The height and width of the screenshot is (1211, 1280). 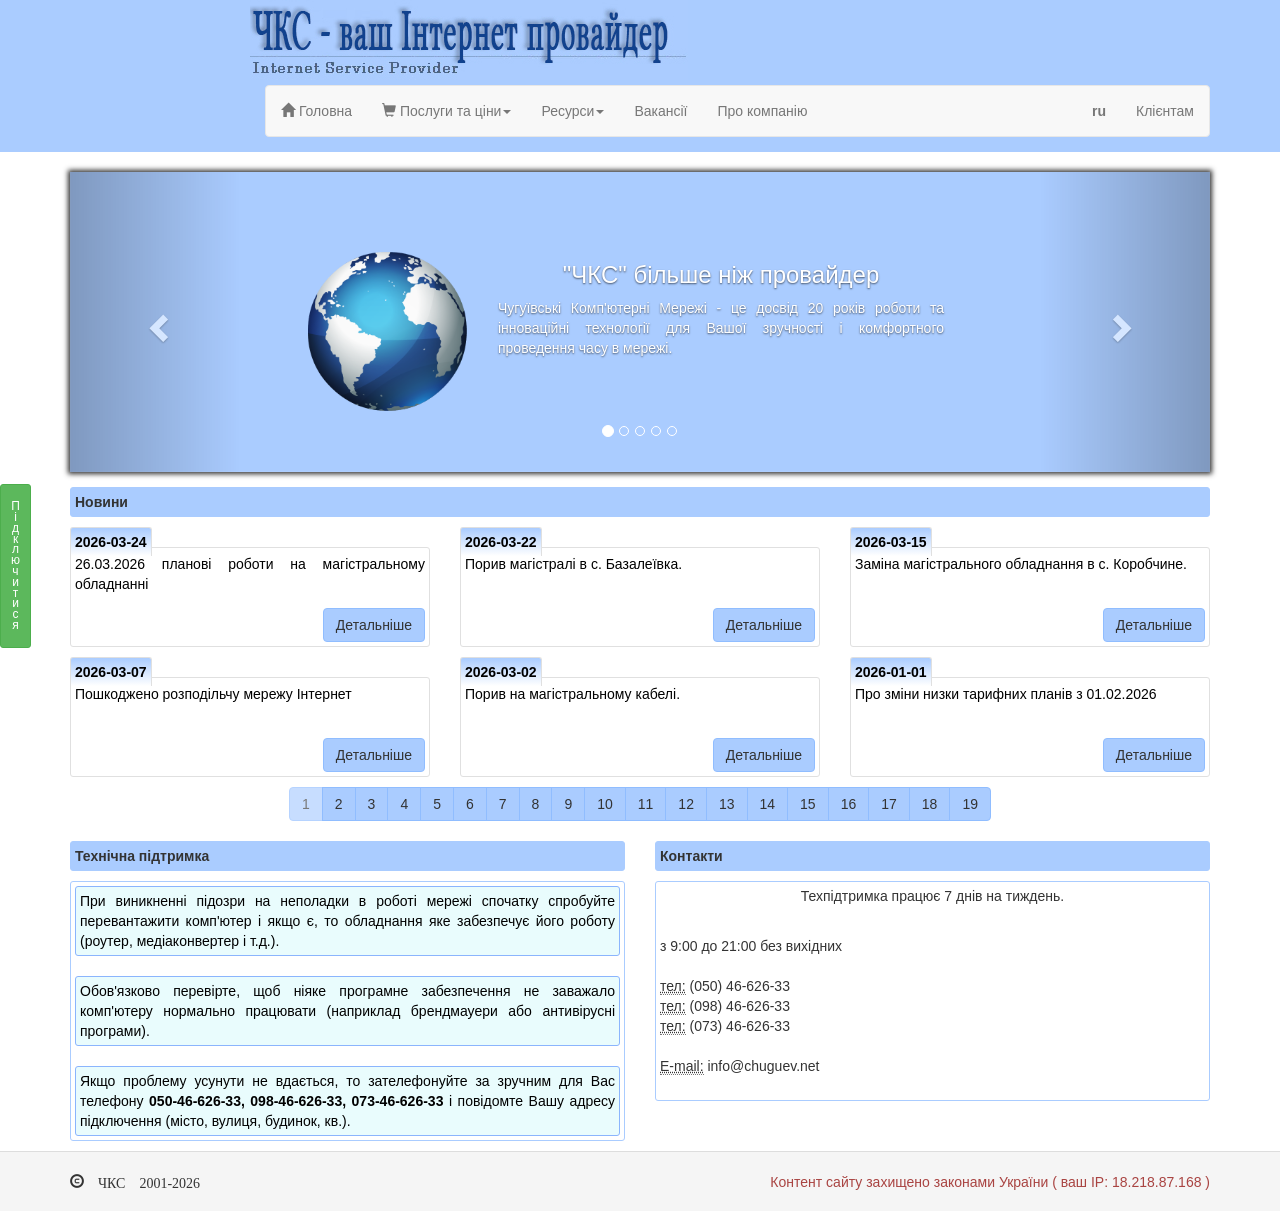 I want to click on 17, so click(x=889, y=804).